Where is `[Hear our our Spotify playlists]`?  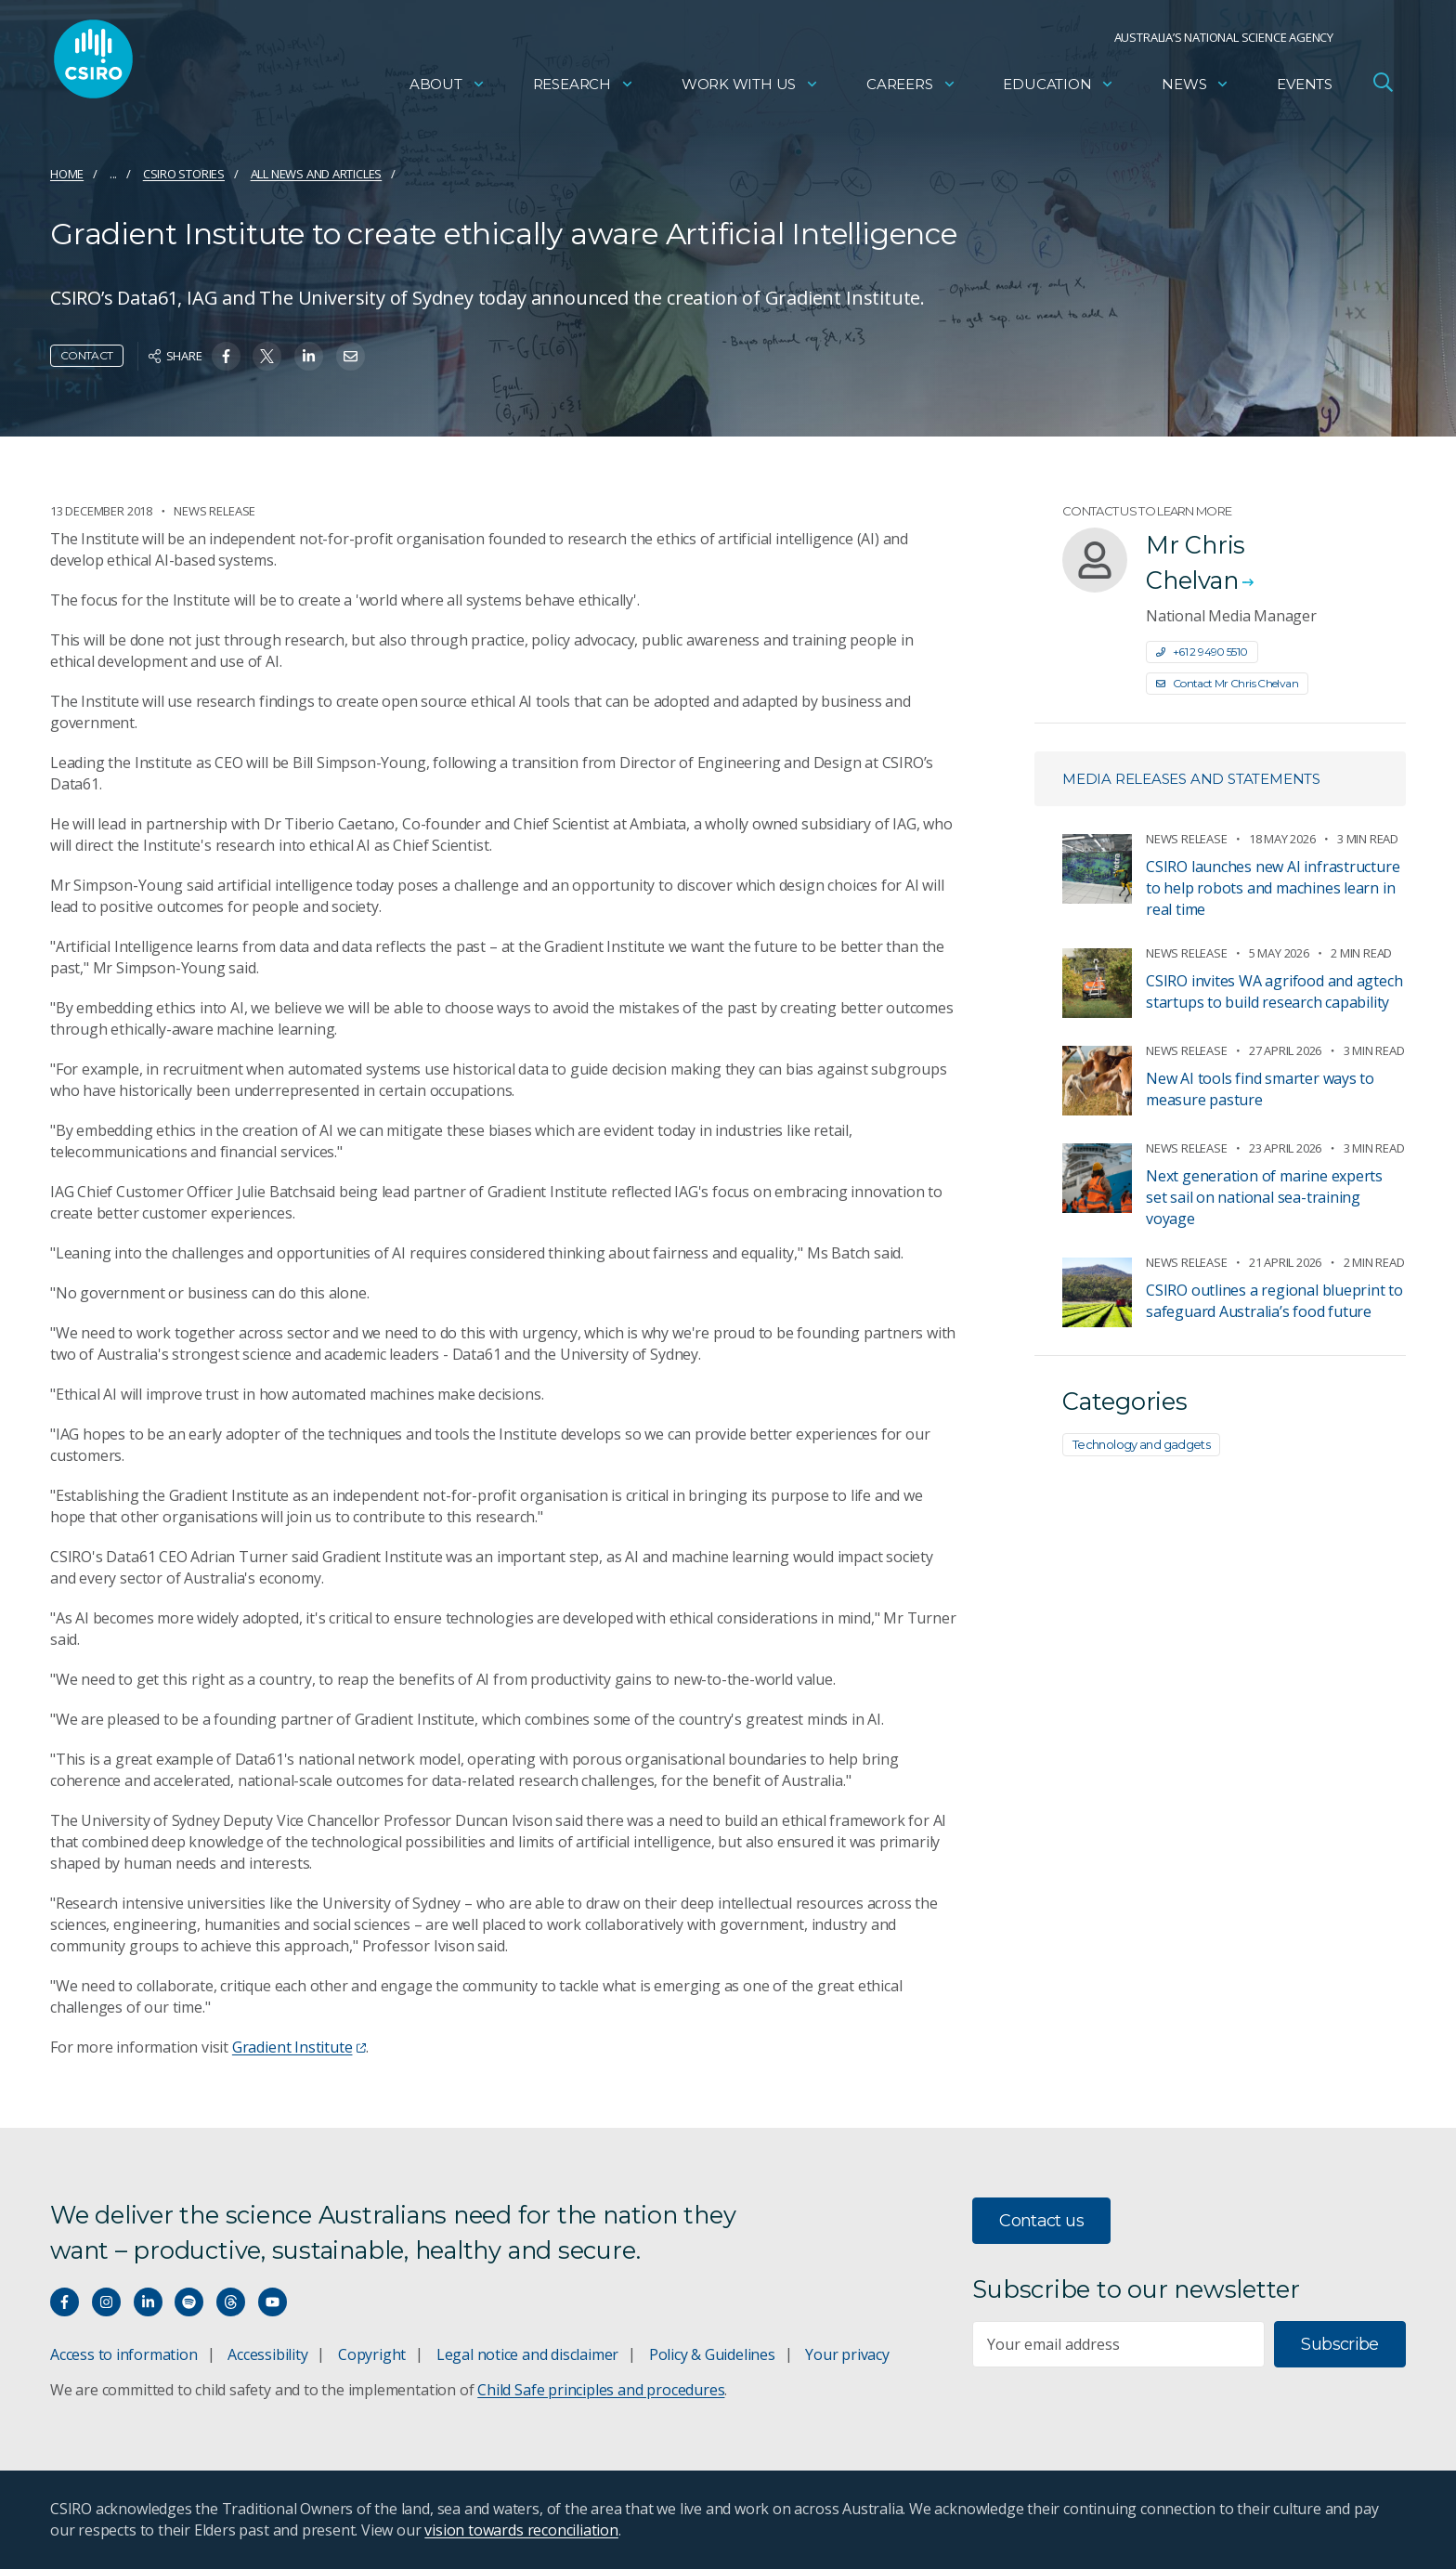
[Hear our our Spotify playlists] is located at coordinates (189, 2302).